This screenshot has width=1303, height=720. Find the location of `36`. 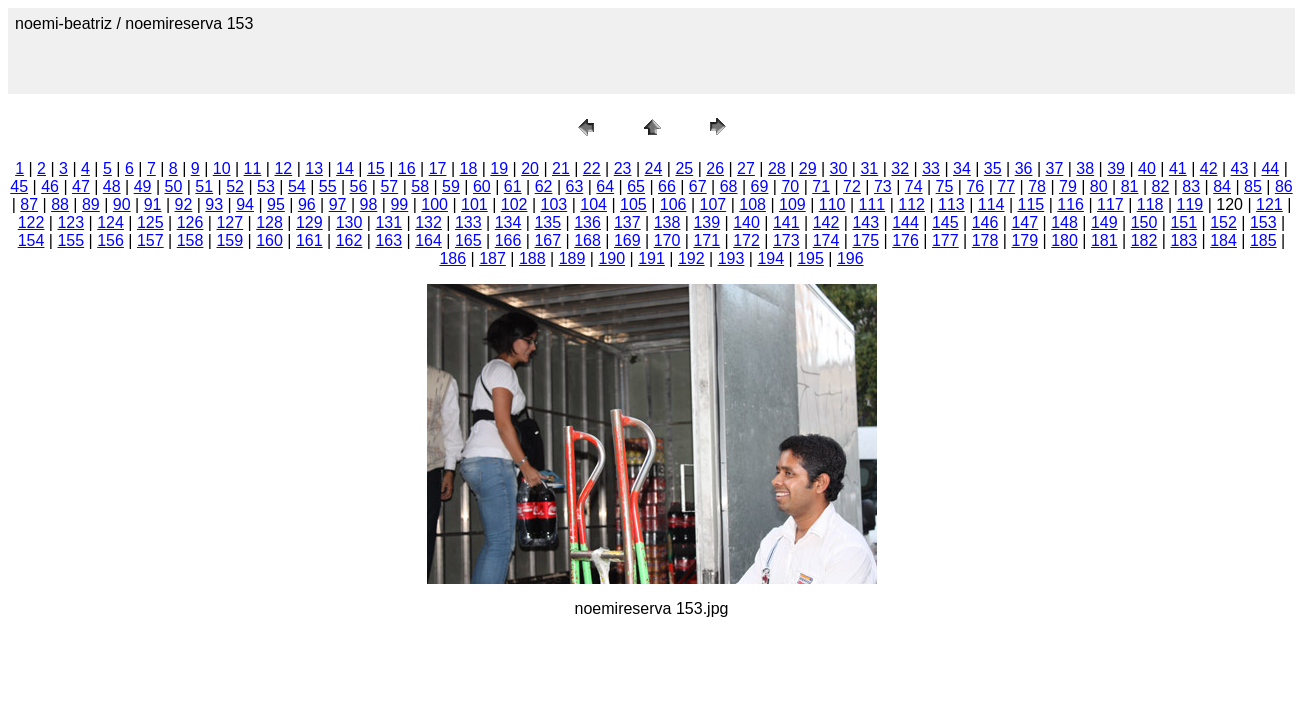

36 is located at coordinates (1024, 168).